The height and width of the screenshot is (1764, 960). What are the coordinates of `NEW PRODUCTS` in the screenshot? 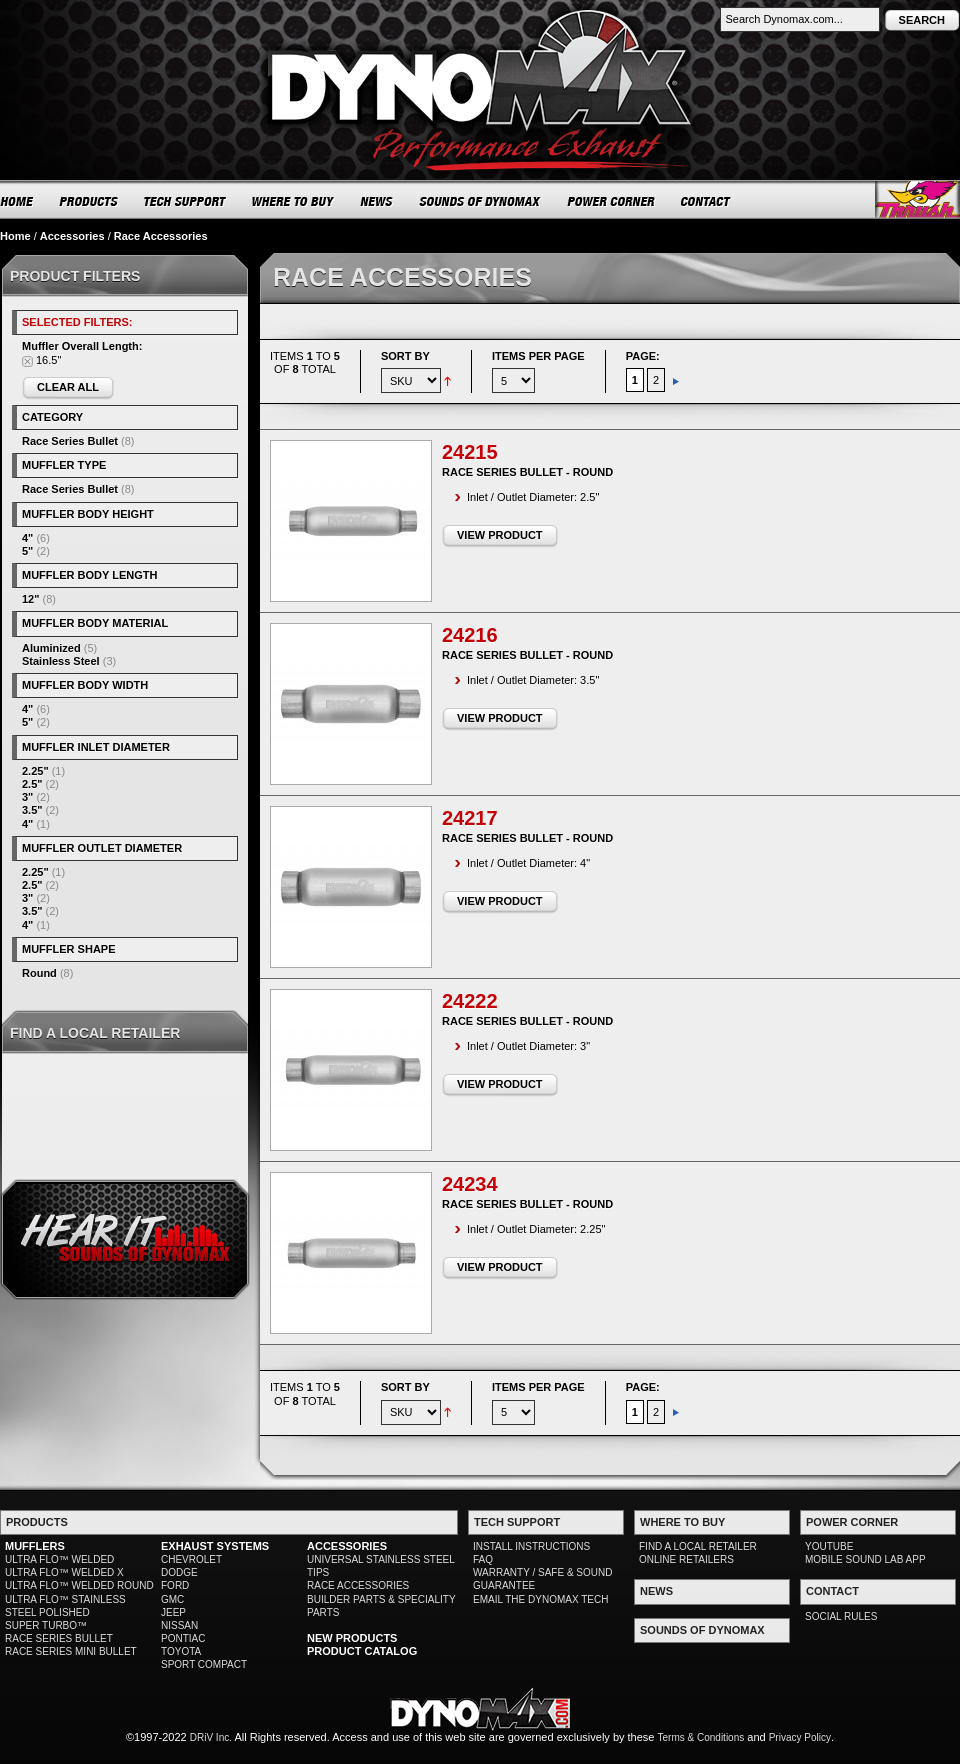 It's located at (352, 1638).